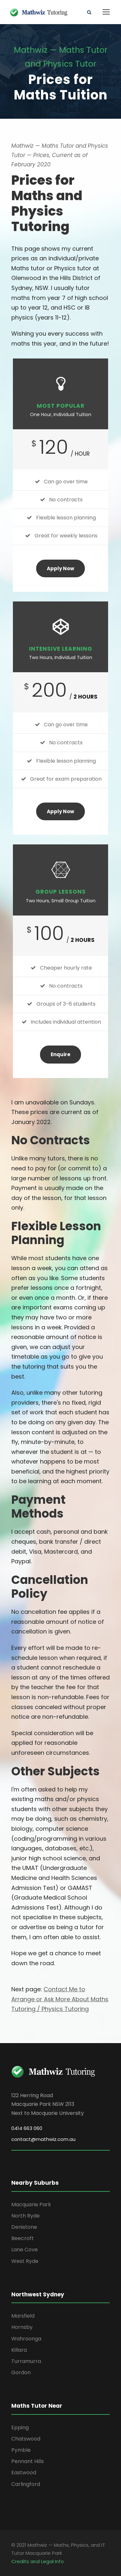 Image resolution: width=121 pixels, height=2576 pixels. Describe the element at coordinates (26, 2361) in the screenshot. I see `Turramurra` at that location.